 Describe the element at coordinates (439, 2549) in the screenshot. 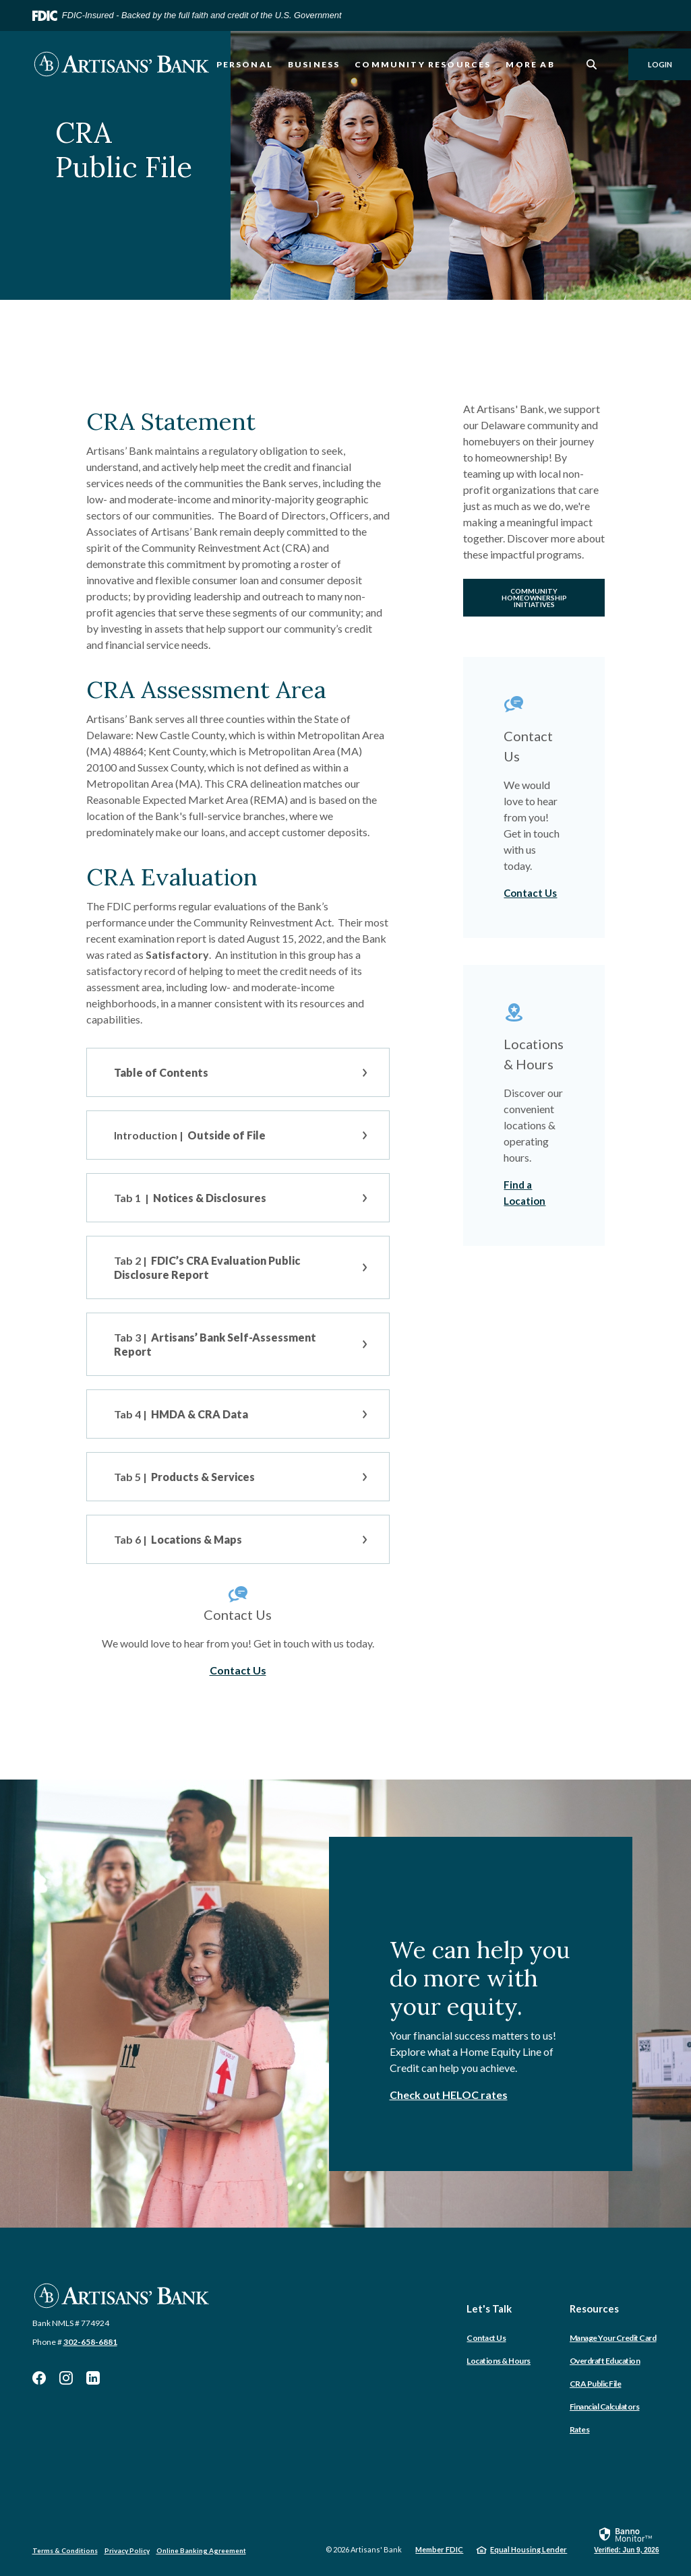

I see `Member FDIC` at that location.